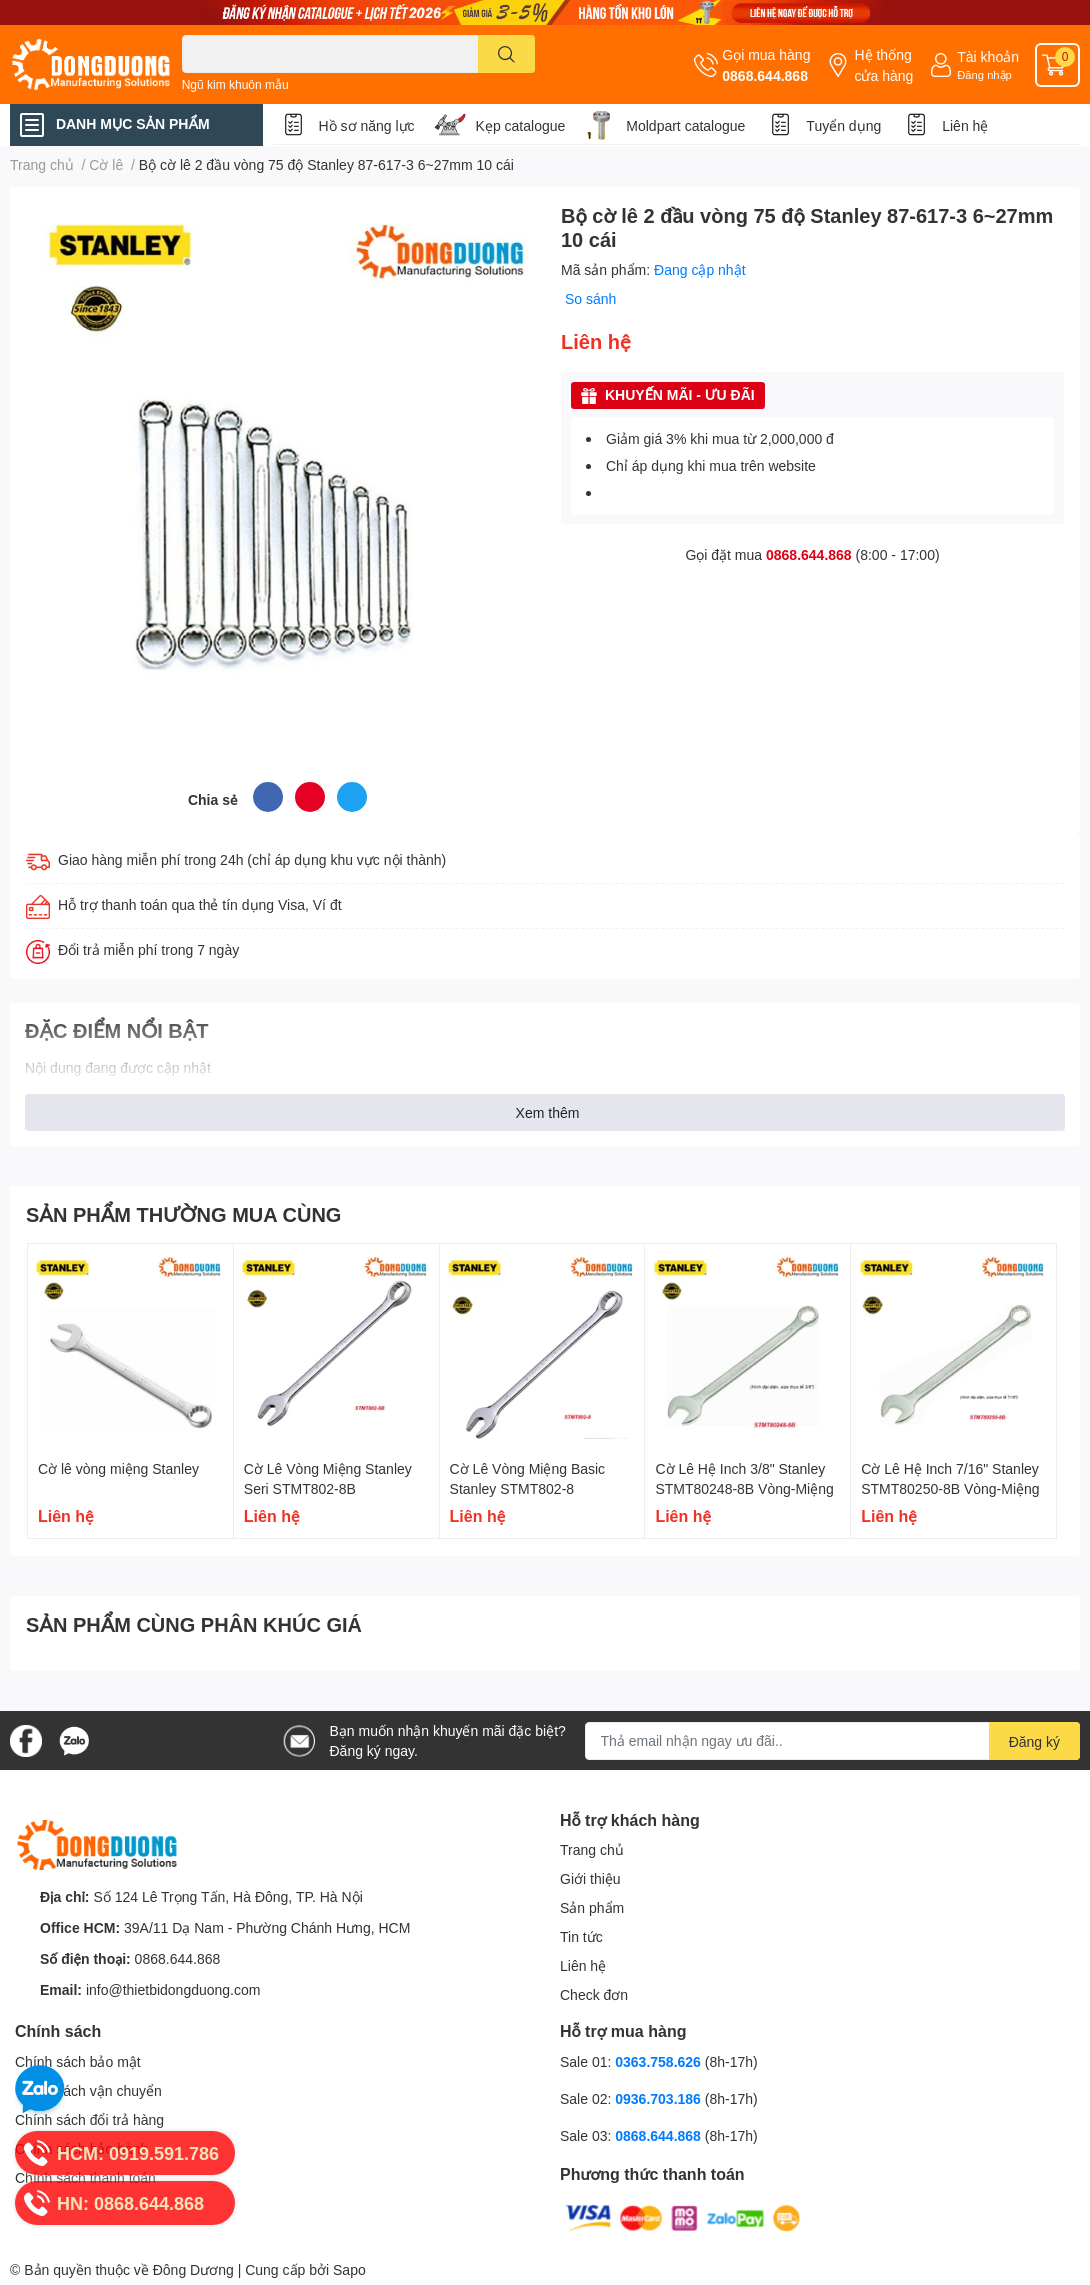  Describe the element at coordinates (581, 1936) in the screenshot. I see `Tin tức` at that location.